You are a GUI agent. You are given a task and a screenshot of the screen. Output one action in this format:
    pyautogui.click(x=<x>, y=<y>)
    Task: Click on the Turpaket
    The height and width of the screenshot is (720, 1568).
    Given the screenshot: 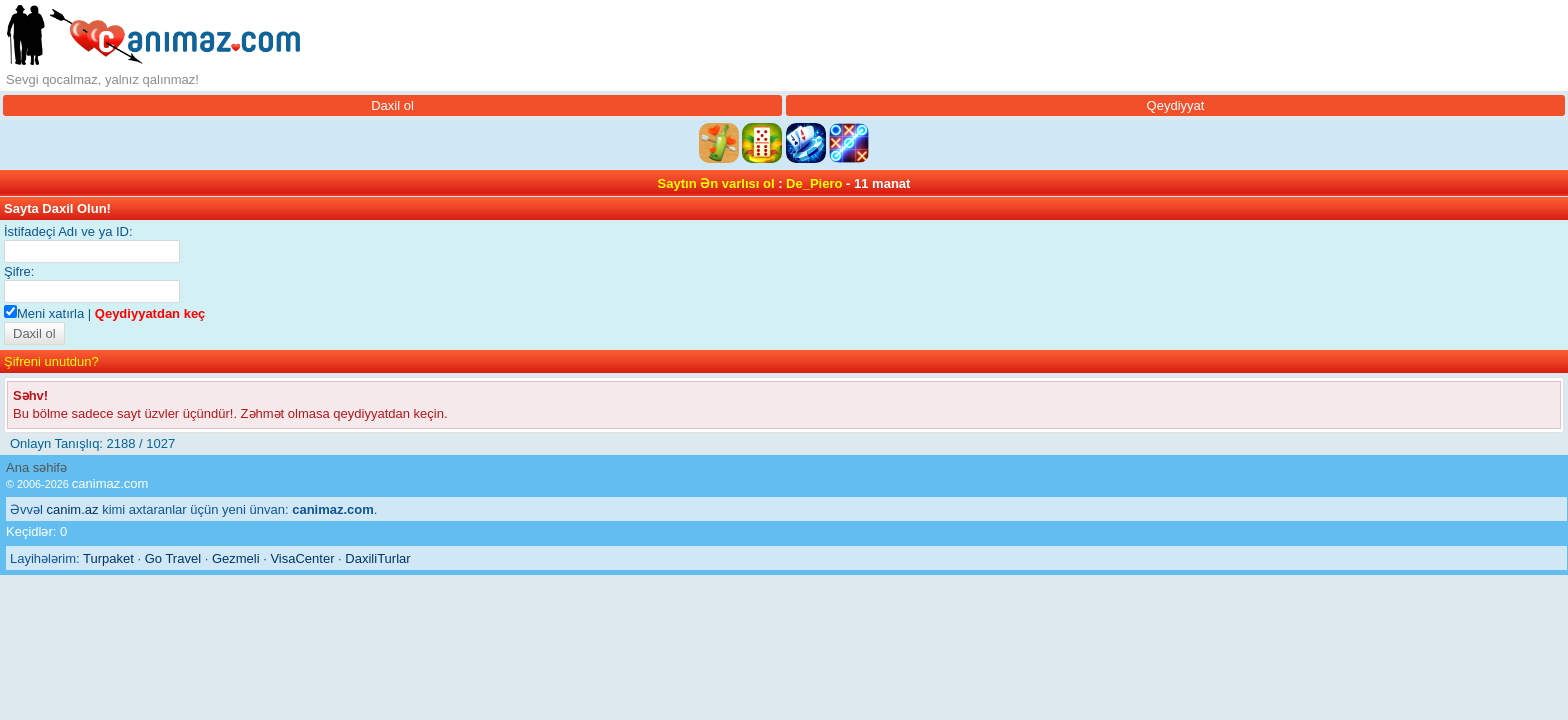 What is the action you would take?
    pyautogui.click(x=108, y=558)
    